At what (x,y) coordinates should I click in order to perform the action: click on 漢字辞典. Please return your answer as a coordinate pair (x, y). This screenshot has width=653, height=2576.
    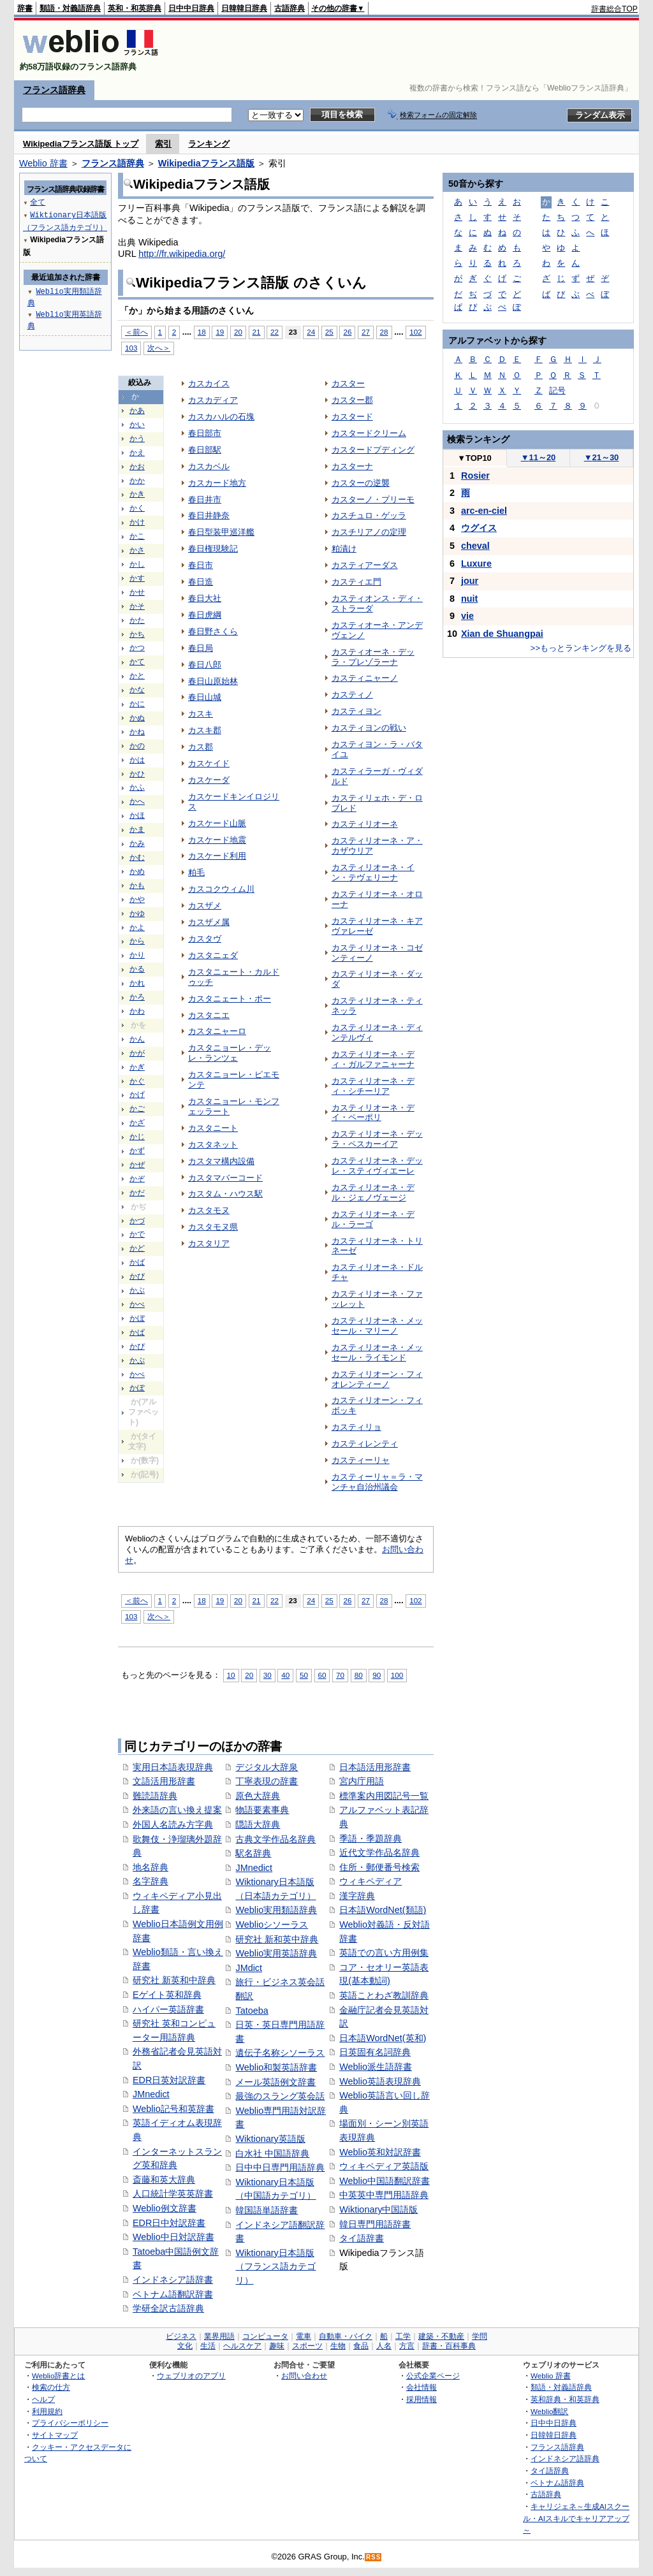
    Looking at the image, I should click on (357, 1896).